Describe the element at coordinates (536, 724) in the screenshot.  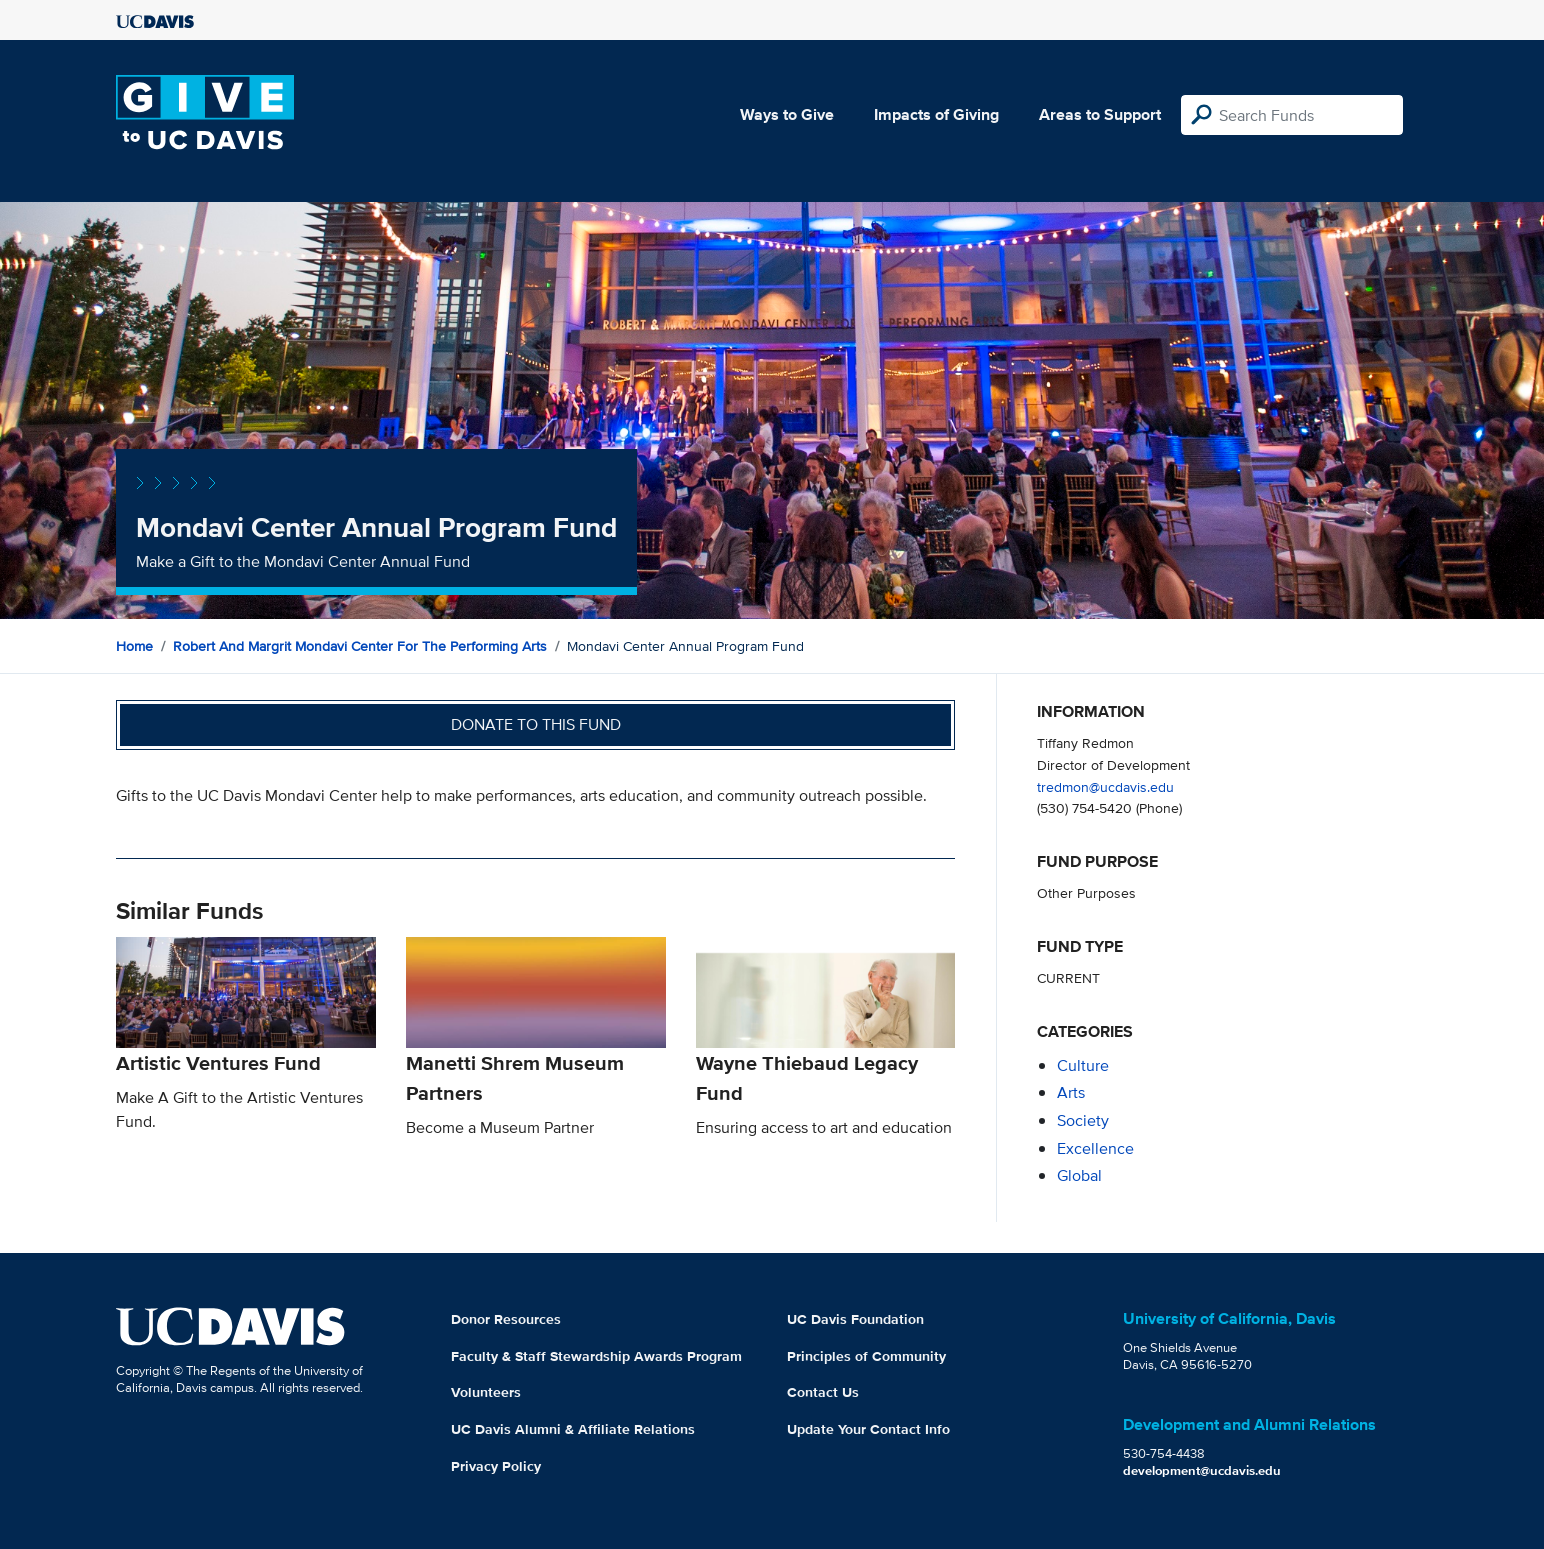
I see `Donate to this fund` at that location.